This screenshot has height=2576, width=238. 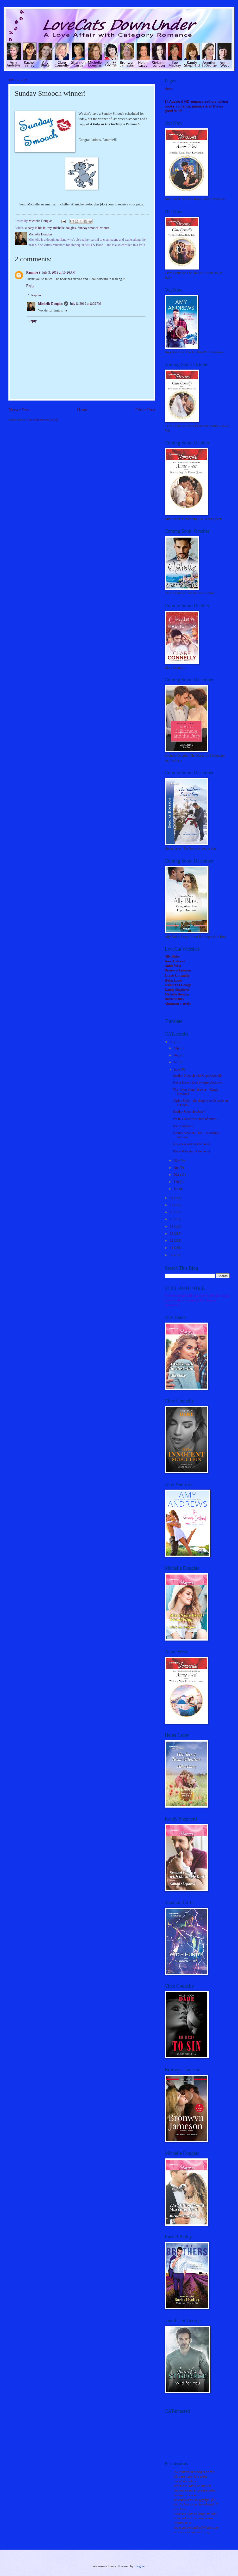 What do you see at coordinates (19, 409) in the screenshot?
I see `Newer Post` at bounding box center [19, 409].